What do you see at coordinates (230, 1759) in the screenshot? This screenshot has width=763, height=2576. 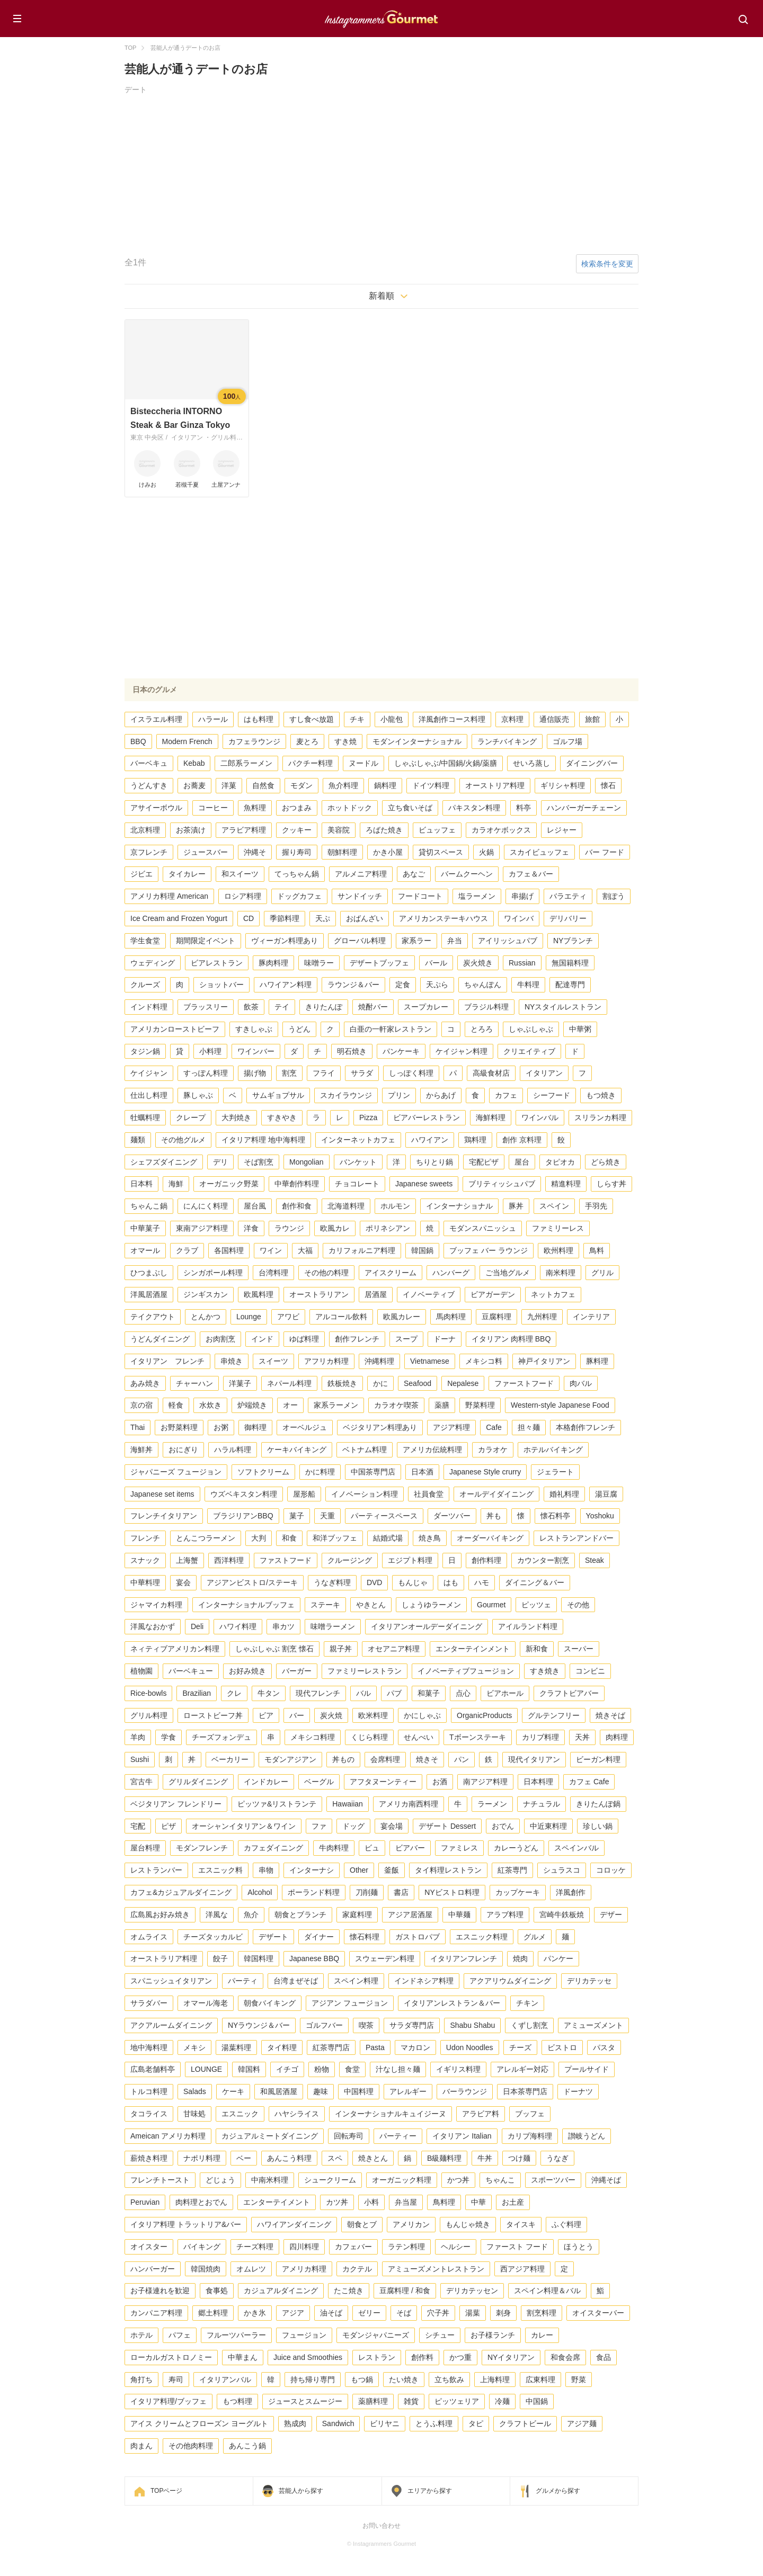 I see `ベーカリー` at bounding box center [230, 1759].